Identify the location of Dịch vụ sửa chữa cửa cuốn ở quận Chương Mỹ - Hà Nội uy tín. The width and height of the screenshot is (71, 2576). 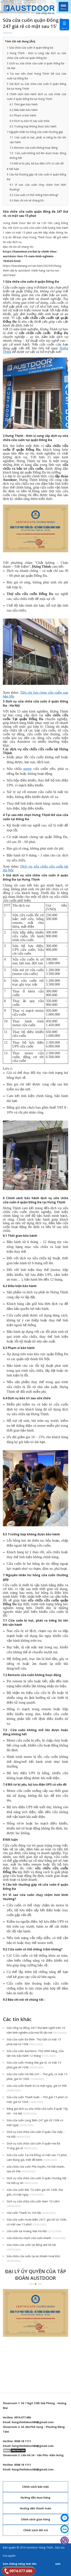
(37, 2180).